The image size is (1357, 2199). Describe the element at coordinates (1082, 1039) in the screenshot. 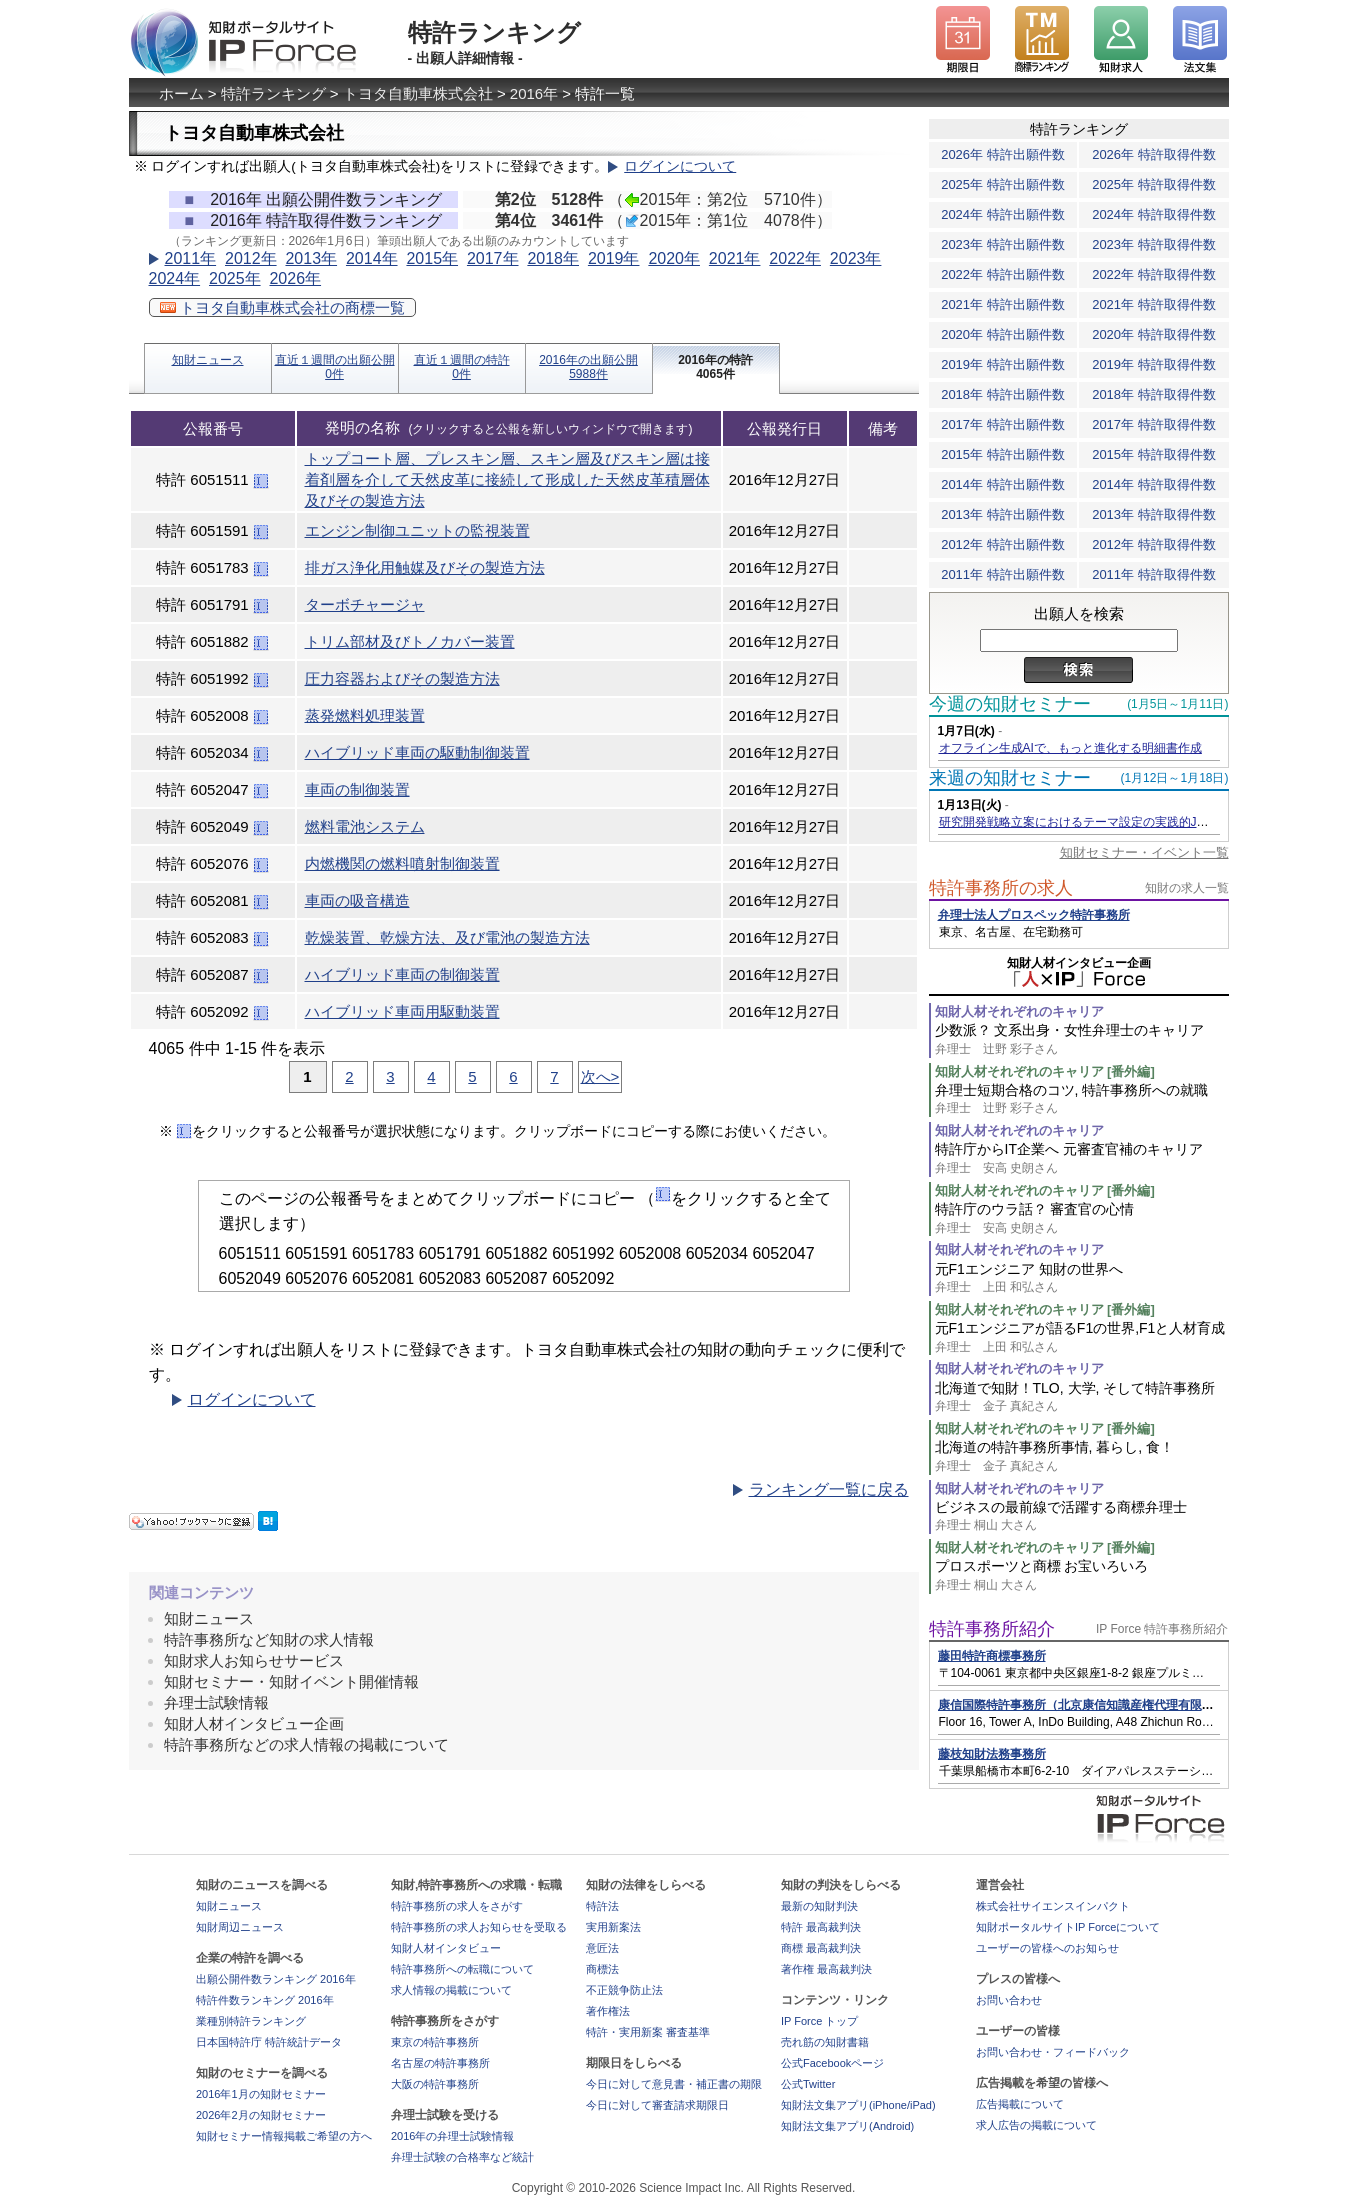

I see `少数派？ 文系出身・女性弁理士のキャリア` at that location.